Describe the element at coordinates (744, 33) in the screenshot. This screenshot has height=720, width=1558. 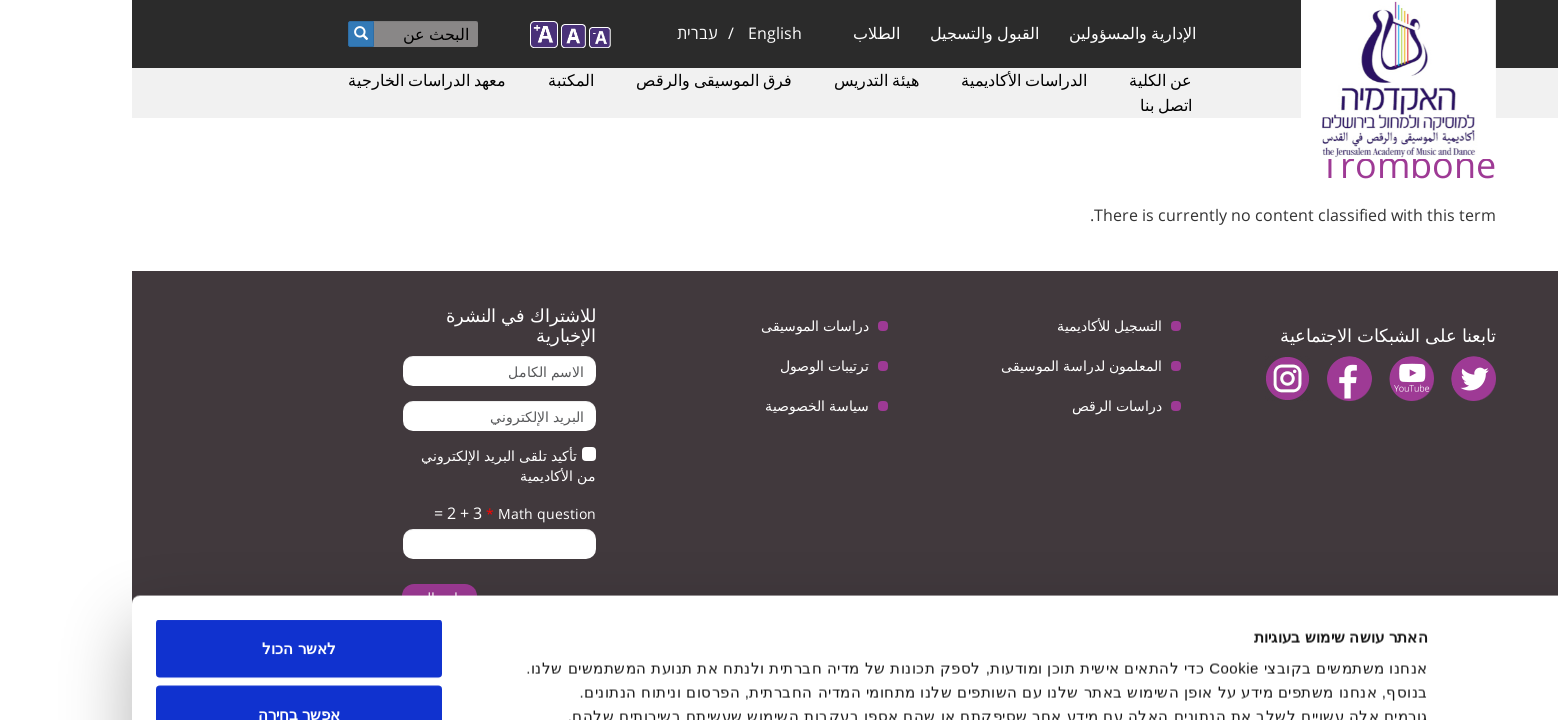
I see `الطلاب` at that location.